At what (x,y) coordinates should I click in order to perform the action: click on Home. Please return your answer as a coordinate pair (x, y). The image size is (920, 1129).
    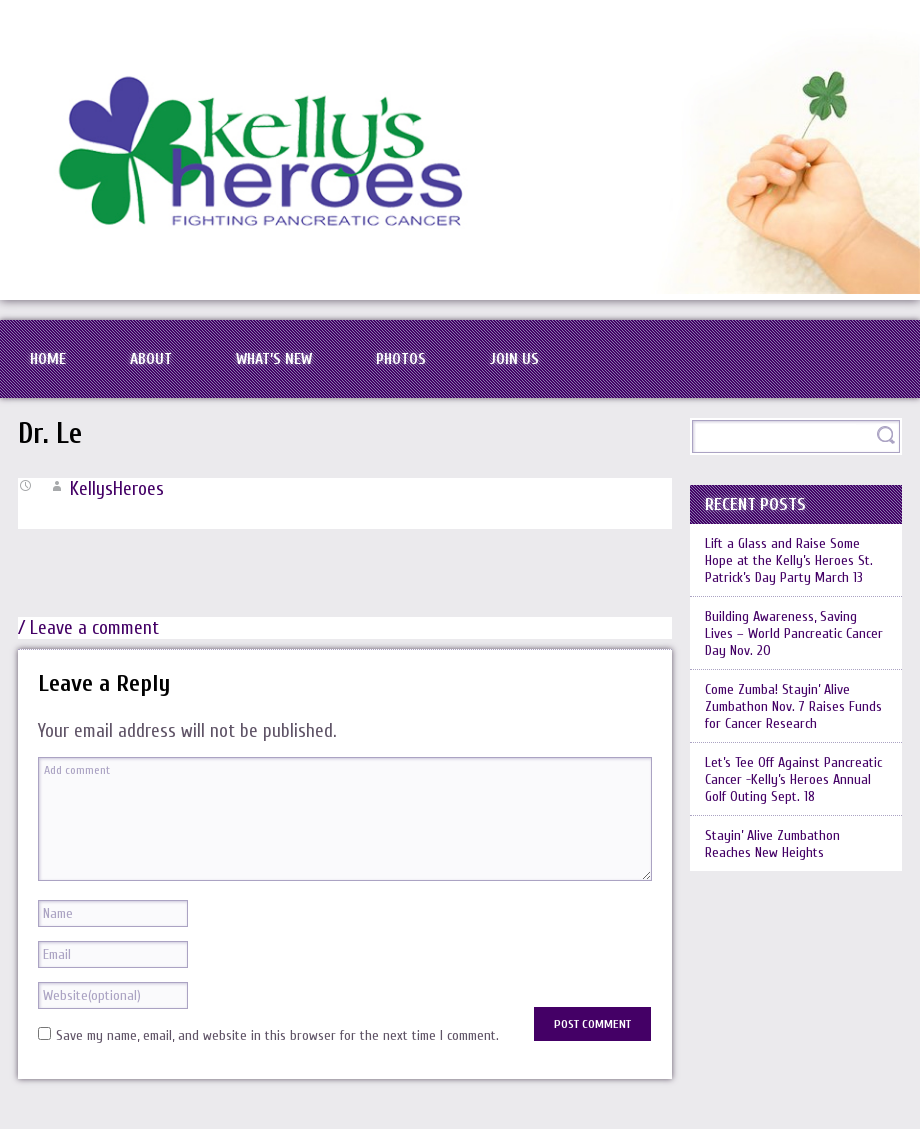
    Looking at the image, I should click on (48, 359).